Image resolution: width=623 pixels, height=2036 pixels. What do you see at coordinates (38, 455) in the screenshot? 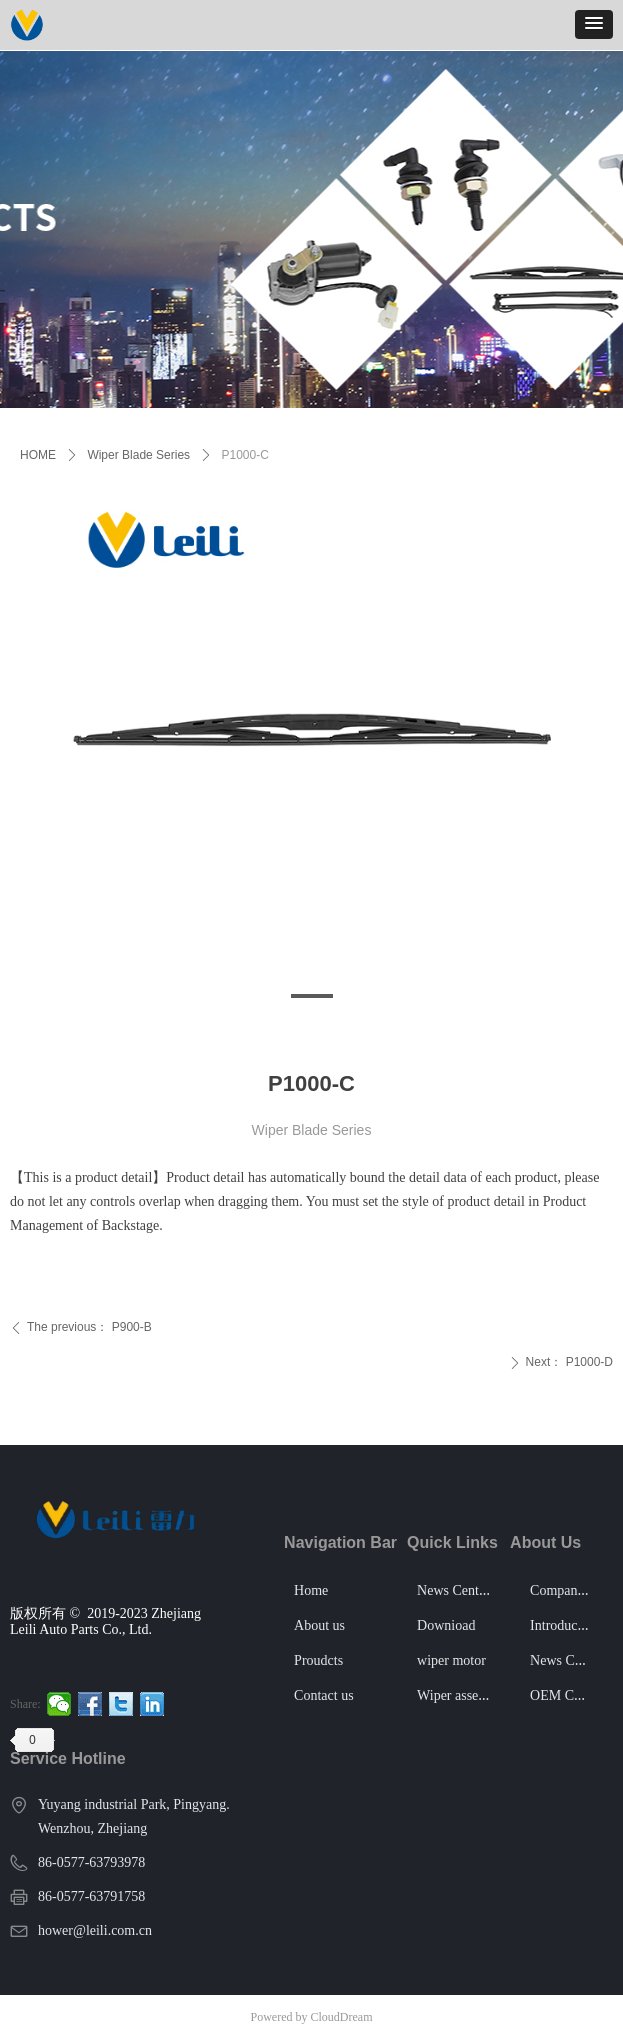
I see `HOME` at bounding box center [38, 455].